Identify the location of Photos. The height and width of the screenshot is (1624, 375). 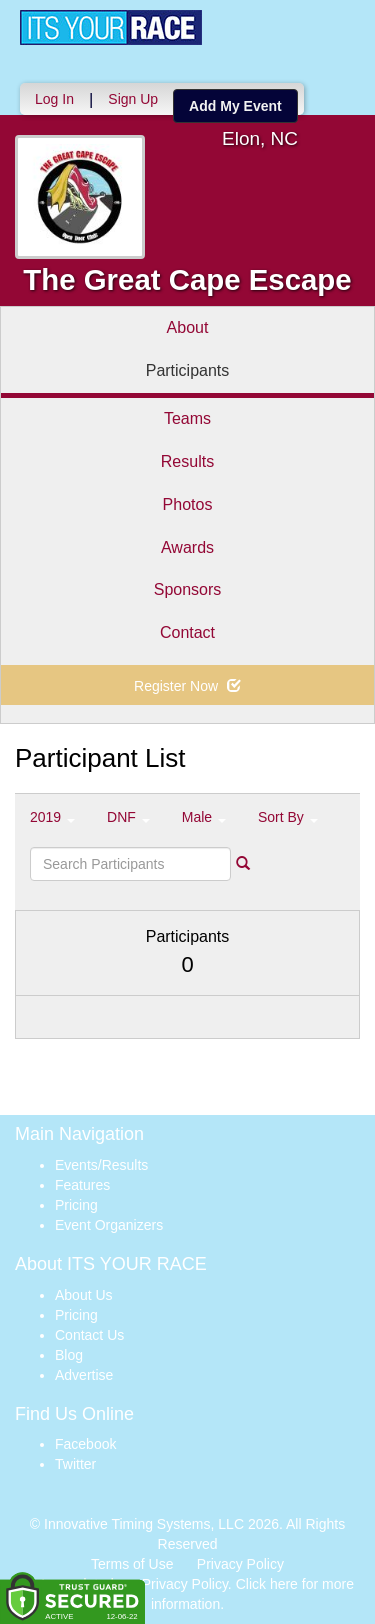
(188, 504).